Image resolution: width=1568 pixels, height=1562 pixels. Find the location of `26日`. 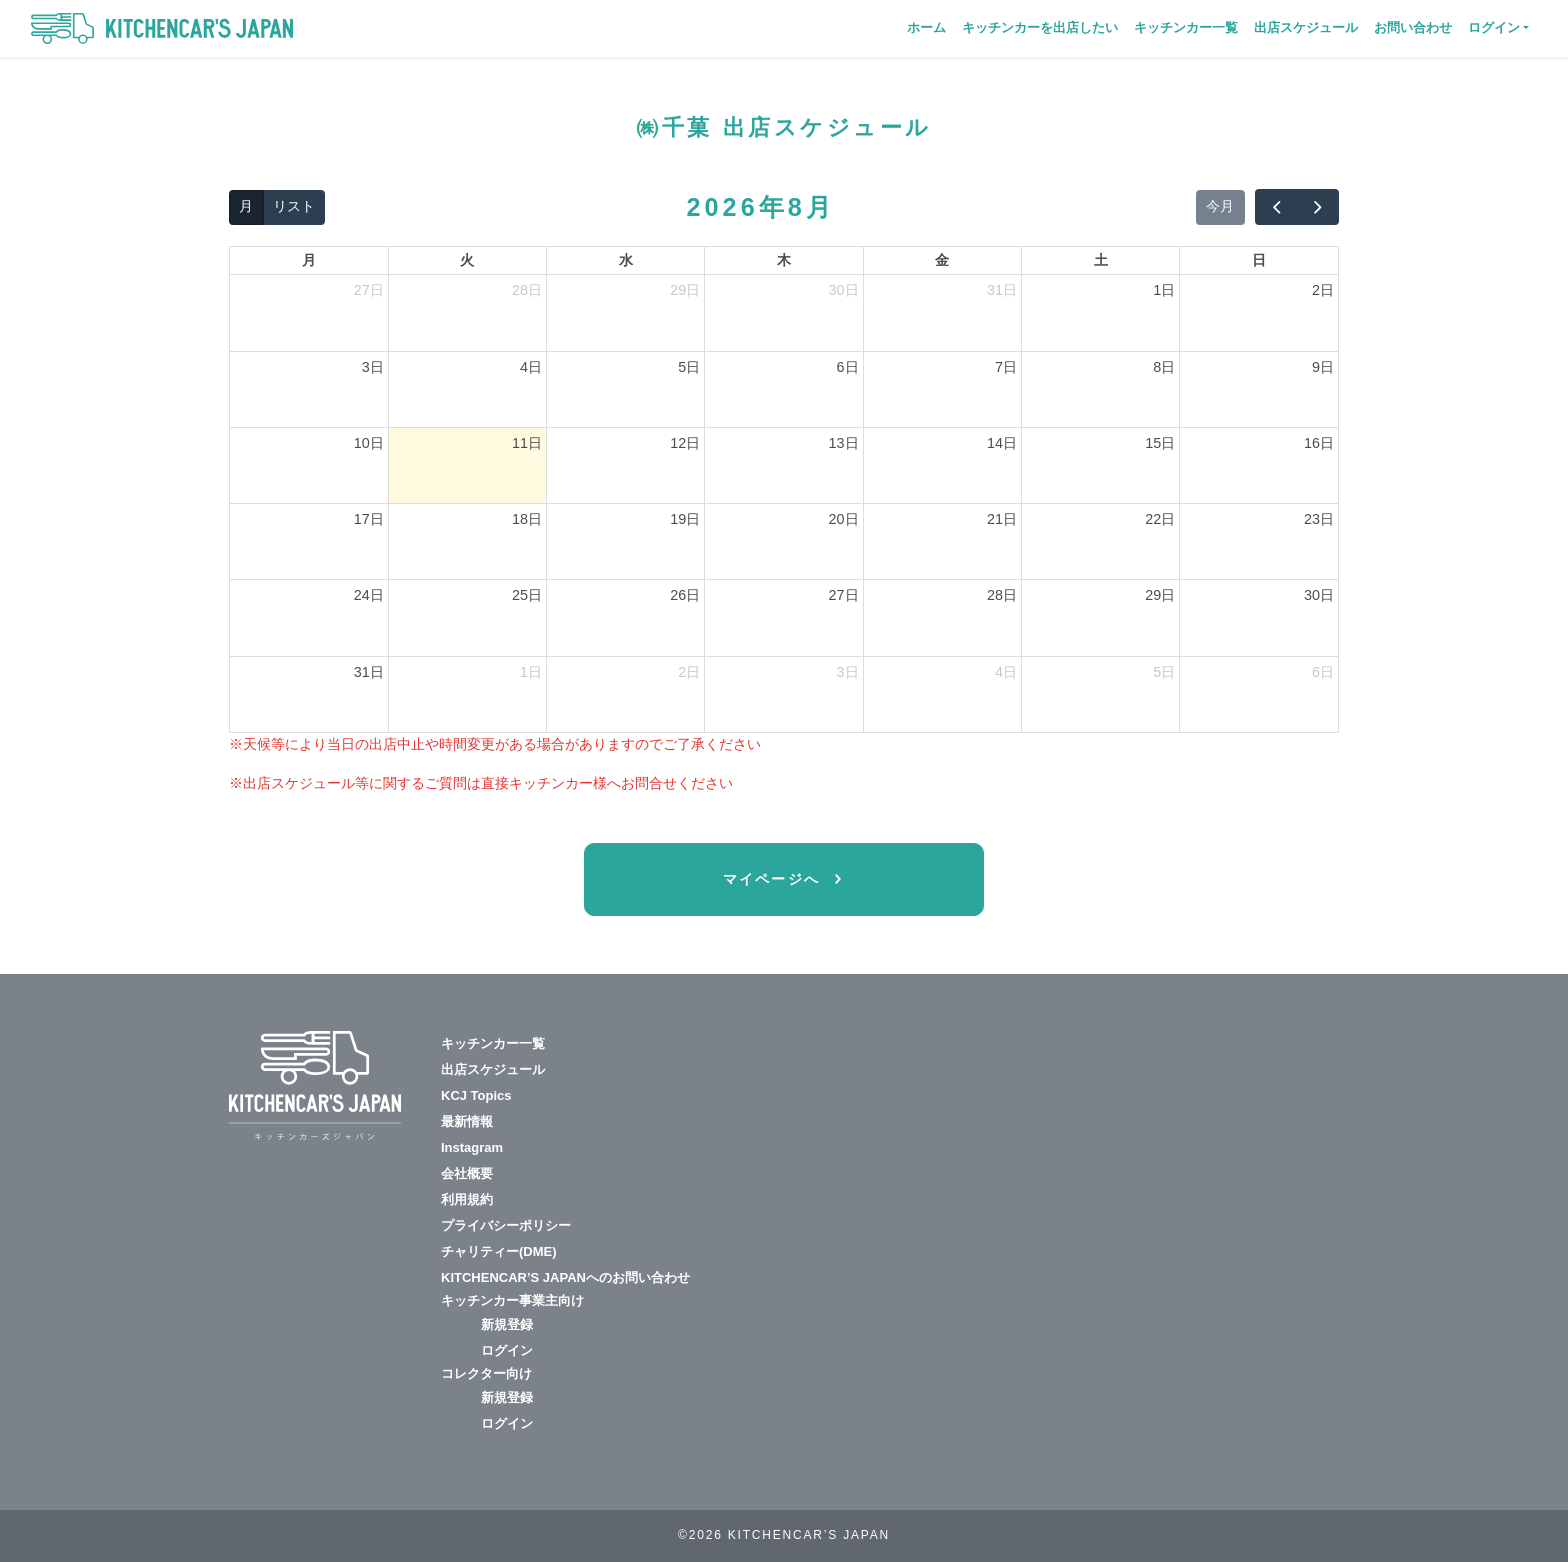

26日 is located at coordinates (685, 595).